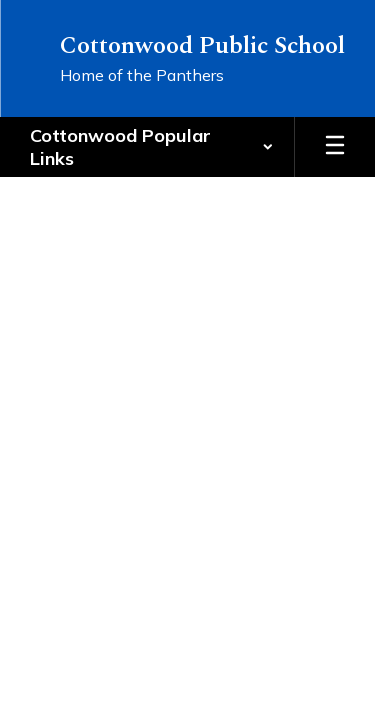 The height and width of the screenshot is (720, 375). Describe the element at coordinates (335, 147) in the screenshot. I see `[Open mobile menu]` at that location.